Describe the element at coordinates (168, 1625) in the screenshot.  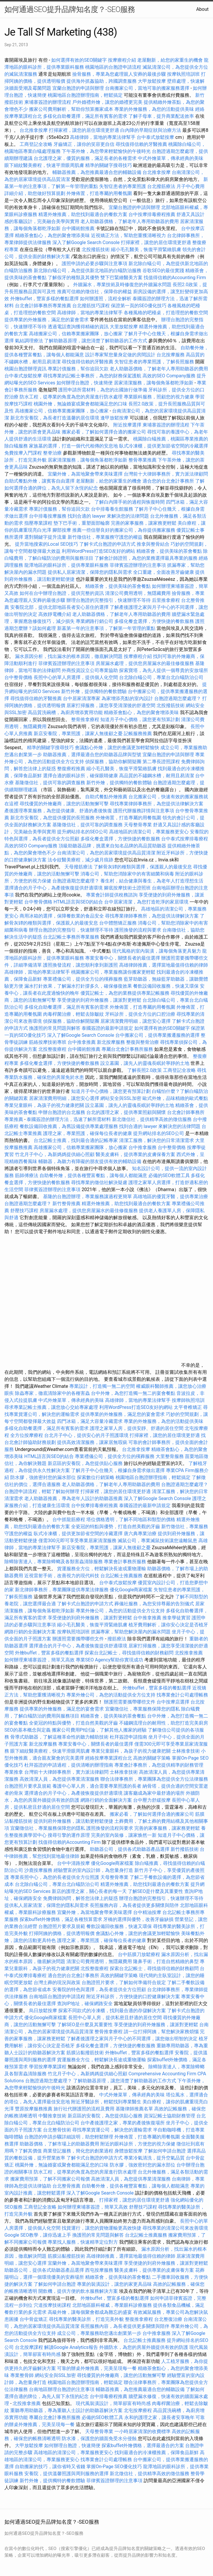
I see `植牙費用解析，讓你安心決定是否植牙` at that location.